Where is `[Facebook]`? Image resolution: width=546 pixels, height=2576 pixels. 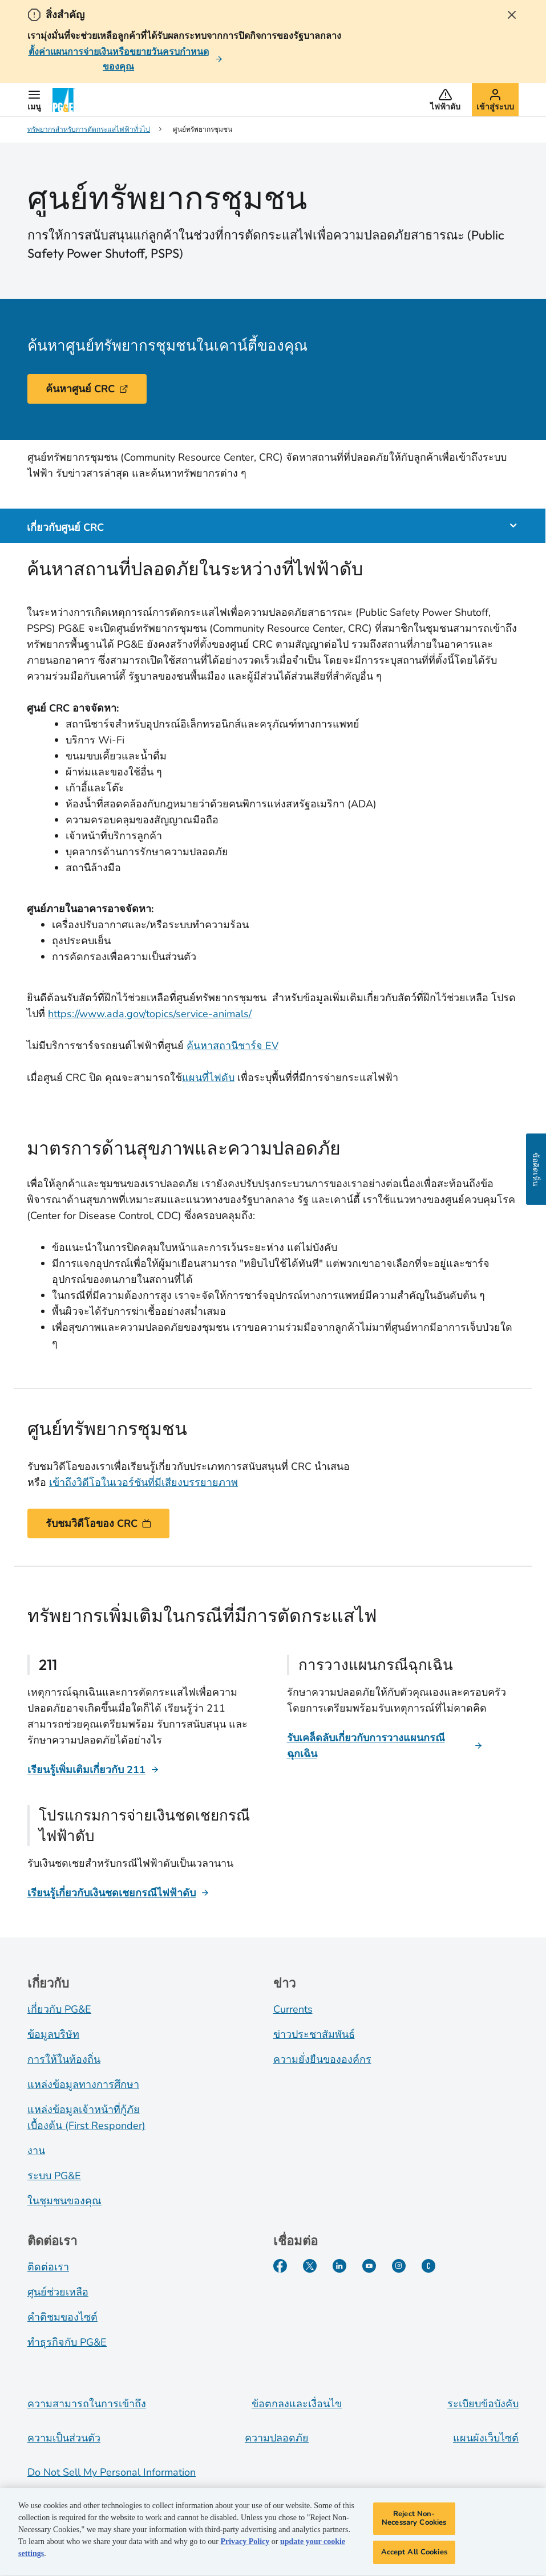
[Facebook] is located at coordinates (280, 2266).